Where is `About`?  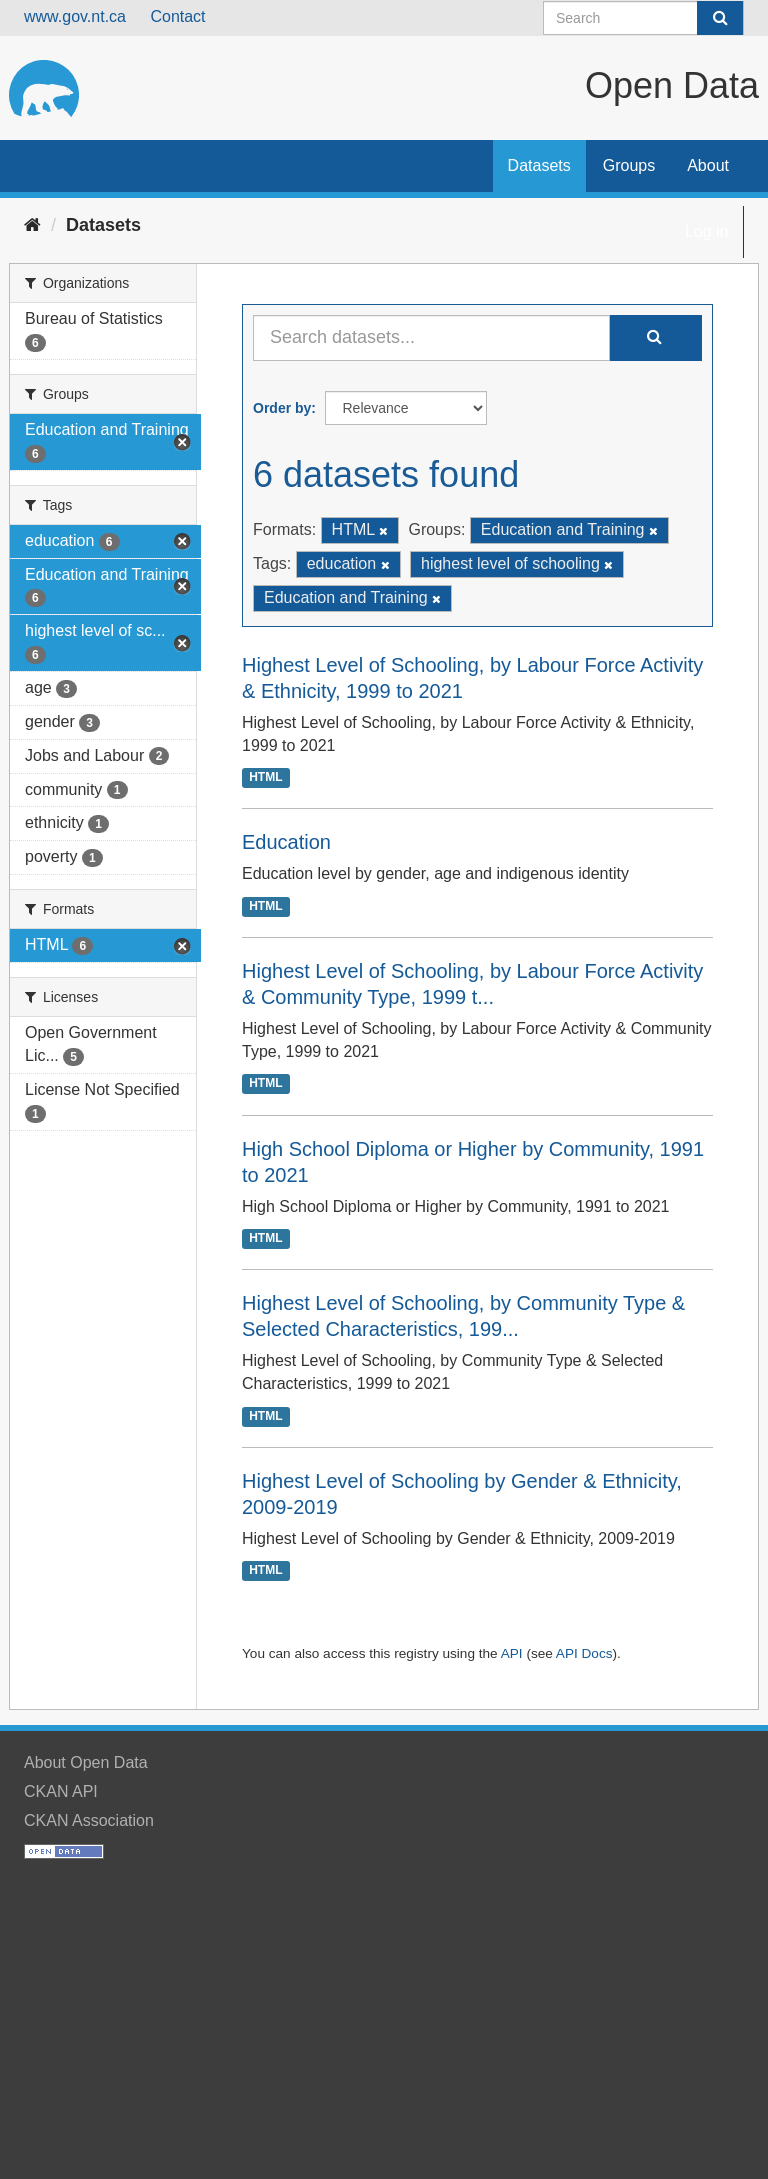 About is located at coordinates (708, 165).